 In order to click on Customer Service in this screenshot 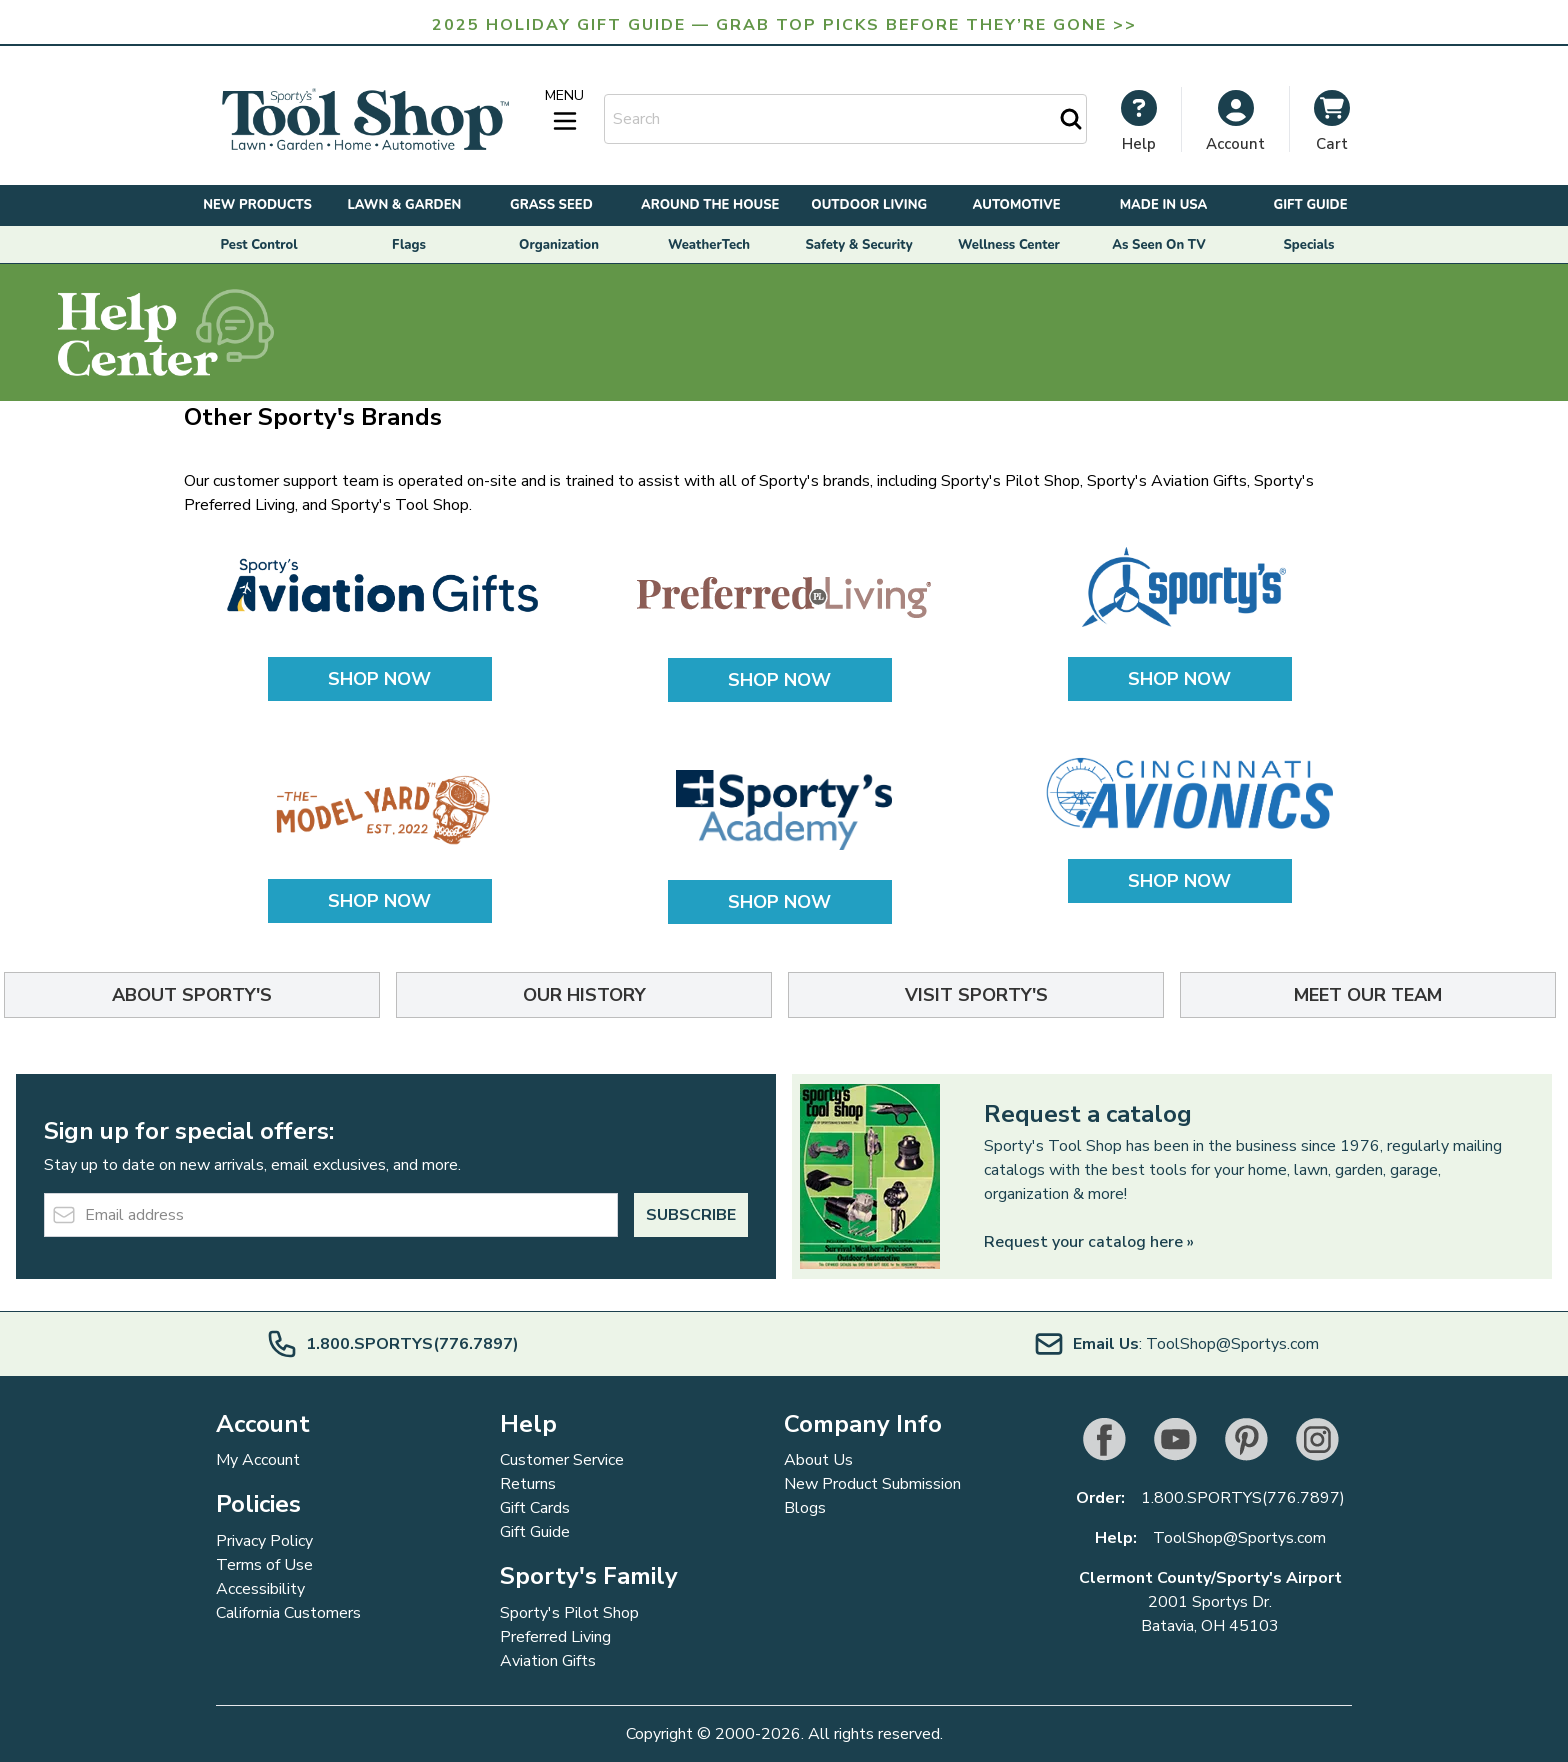, I will do `click(562, 1460)`.